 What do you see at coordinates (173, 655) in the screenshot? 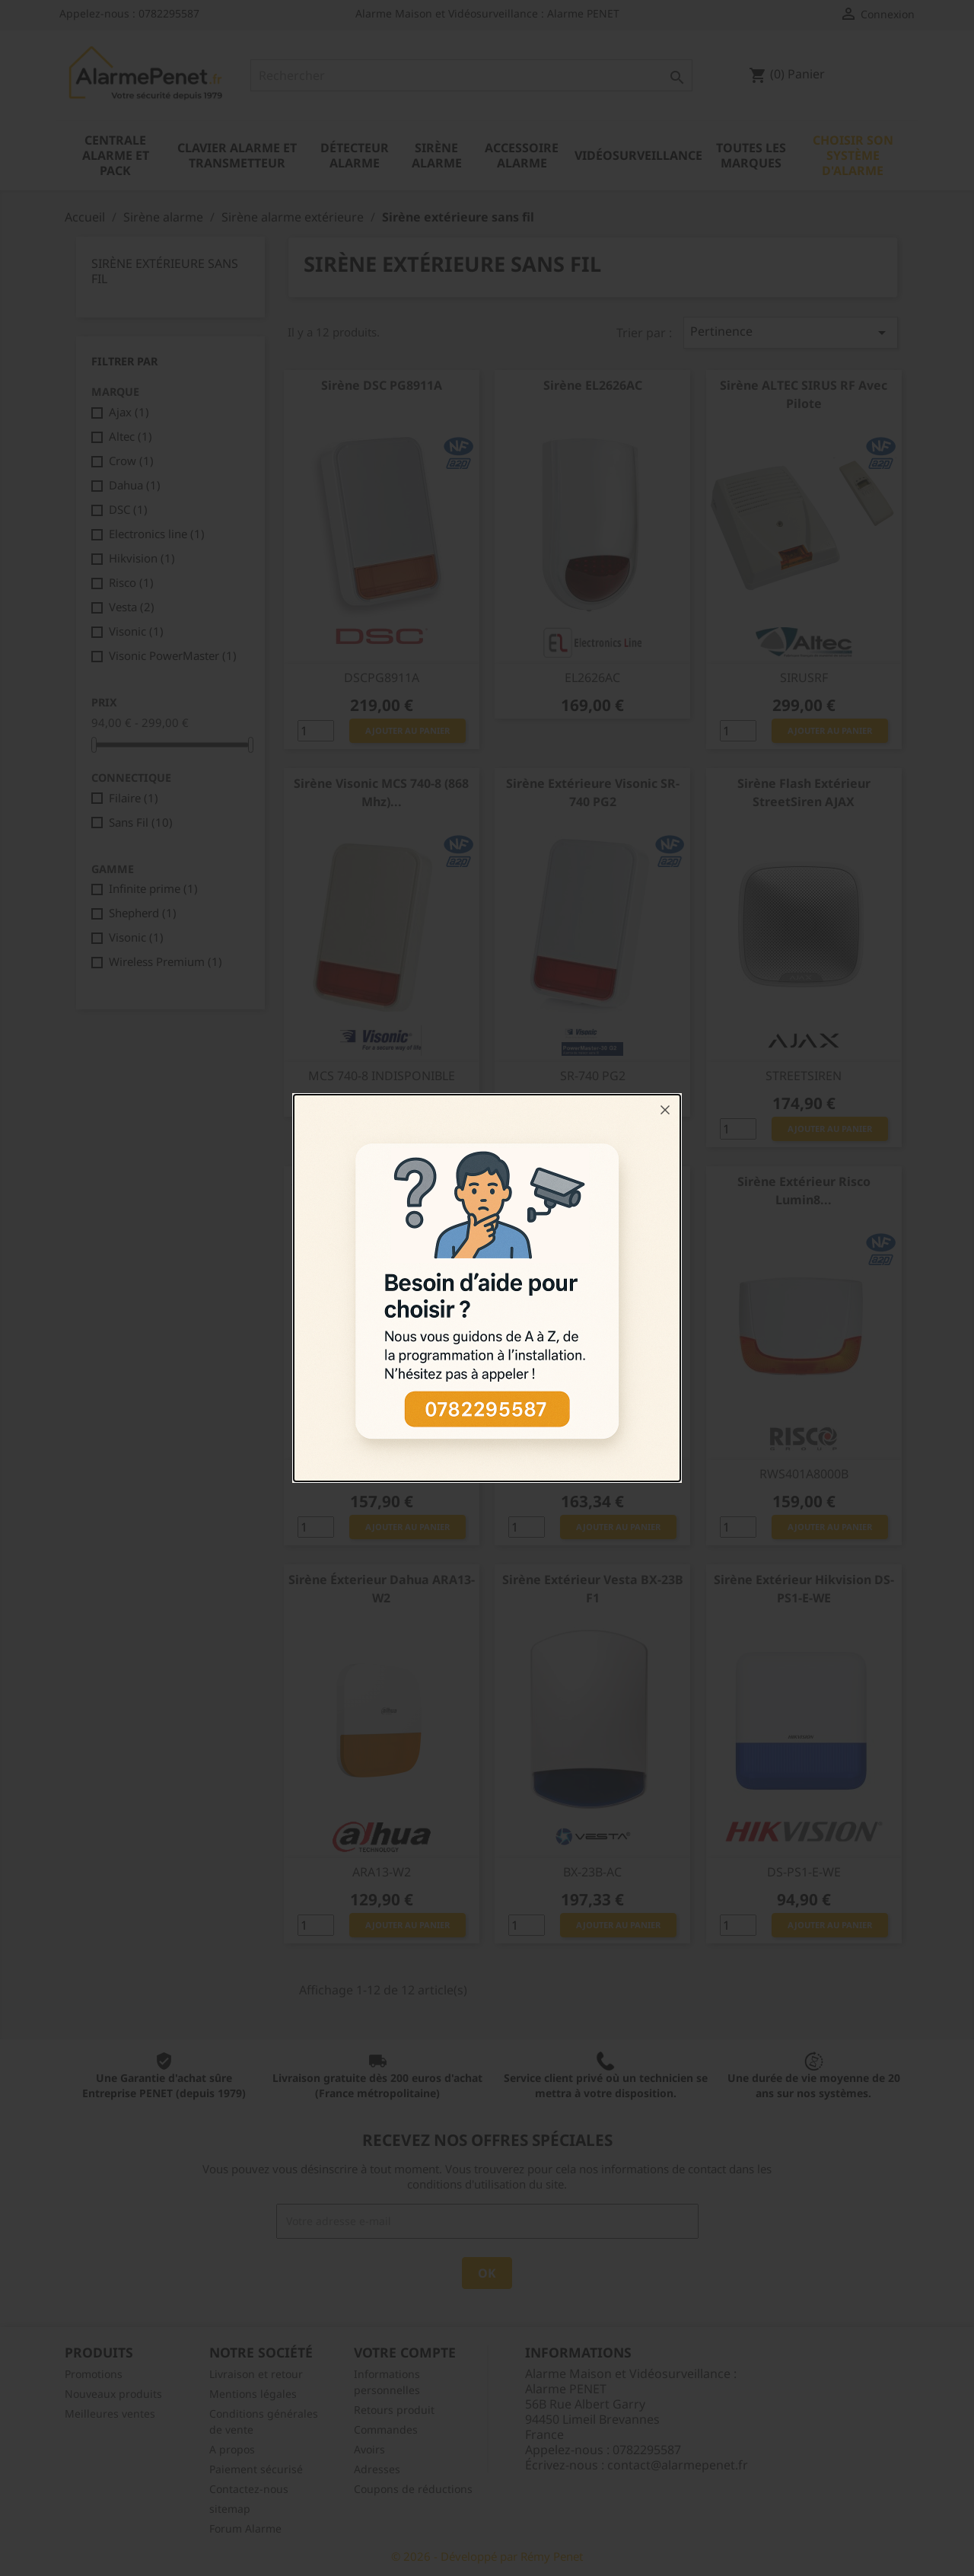
I see `Visonic PowerMaster` at bounding box center [173, 655].